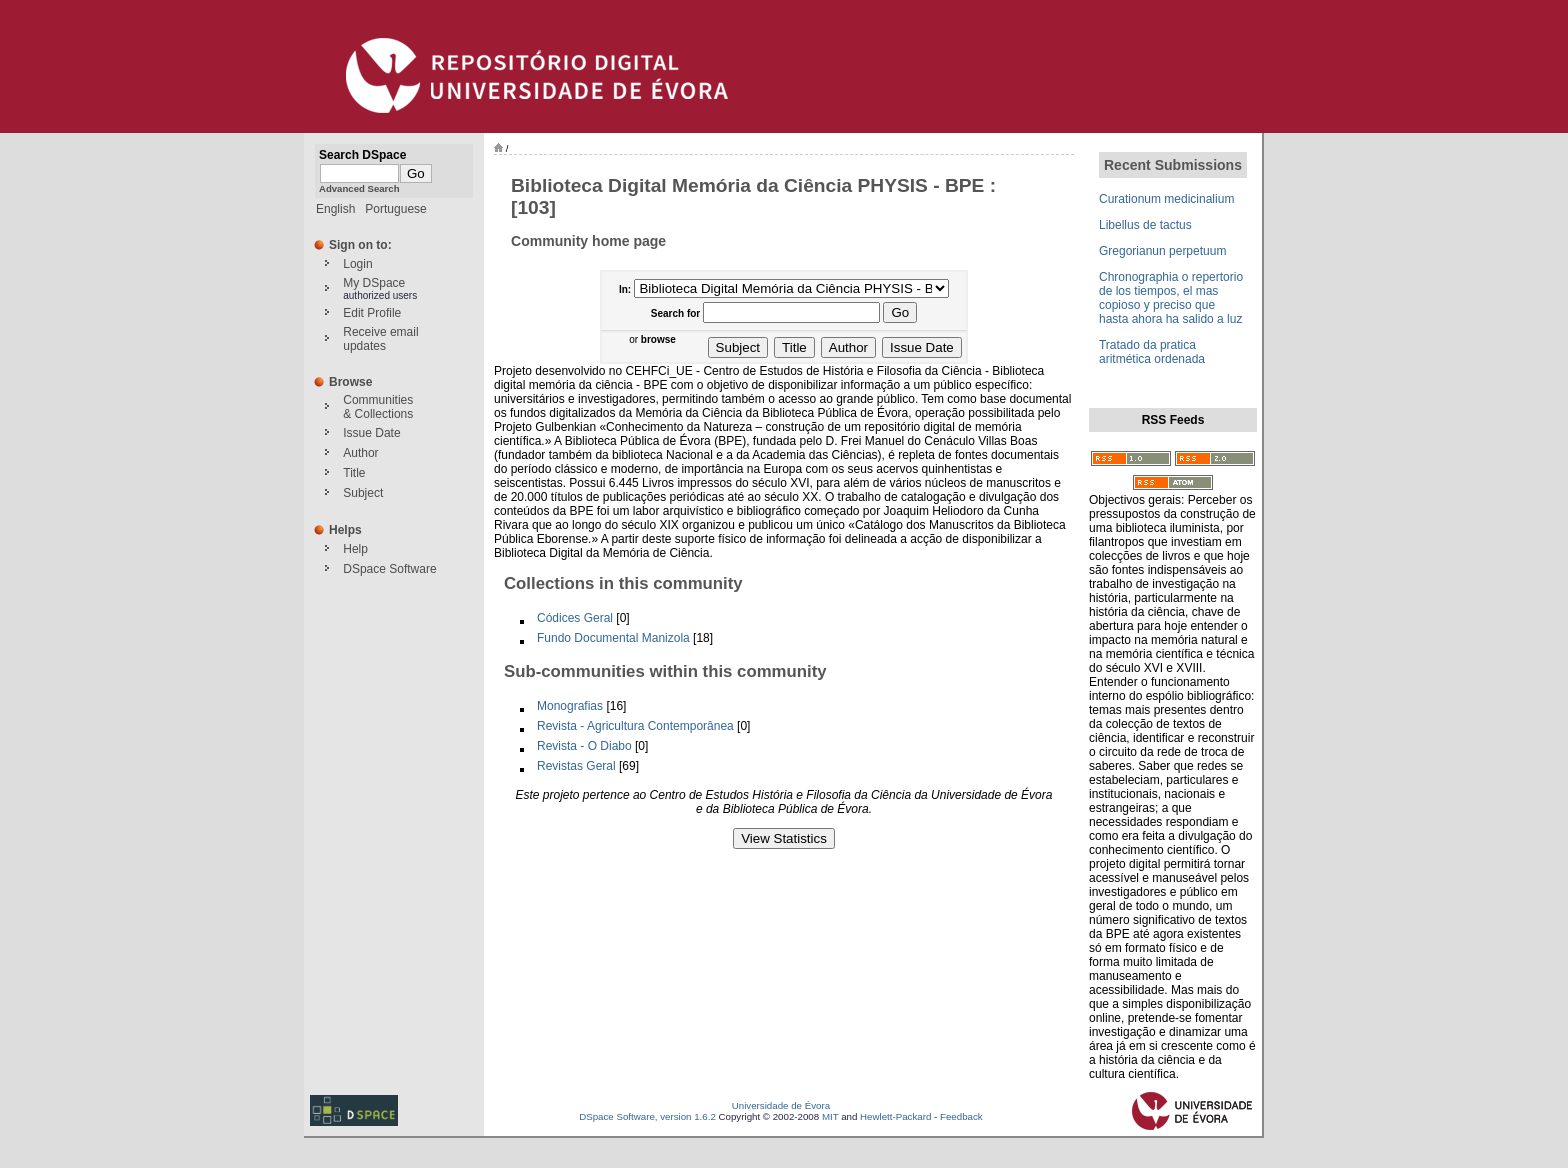  Describe the element at coordinates (374, 283) in the screenshot. I see `My DSpace` at that location.